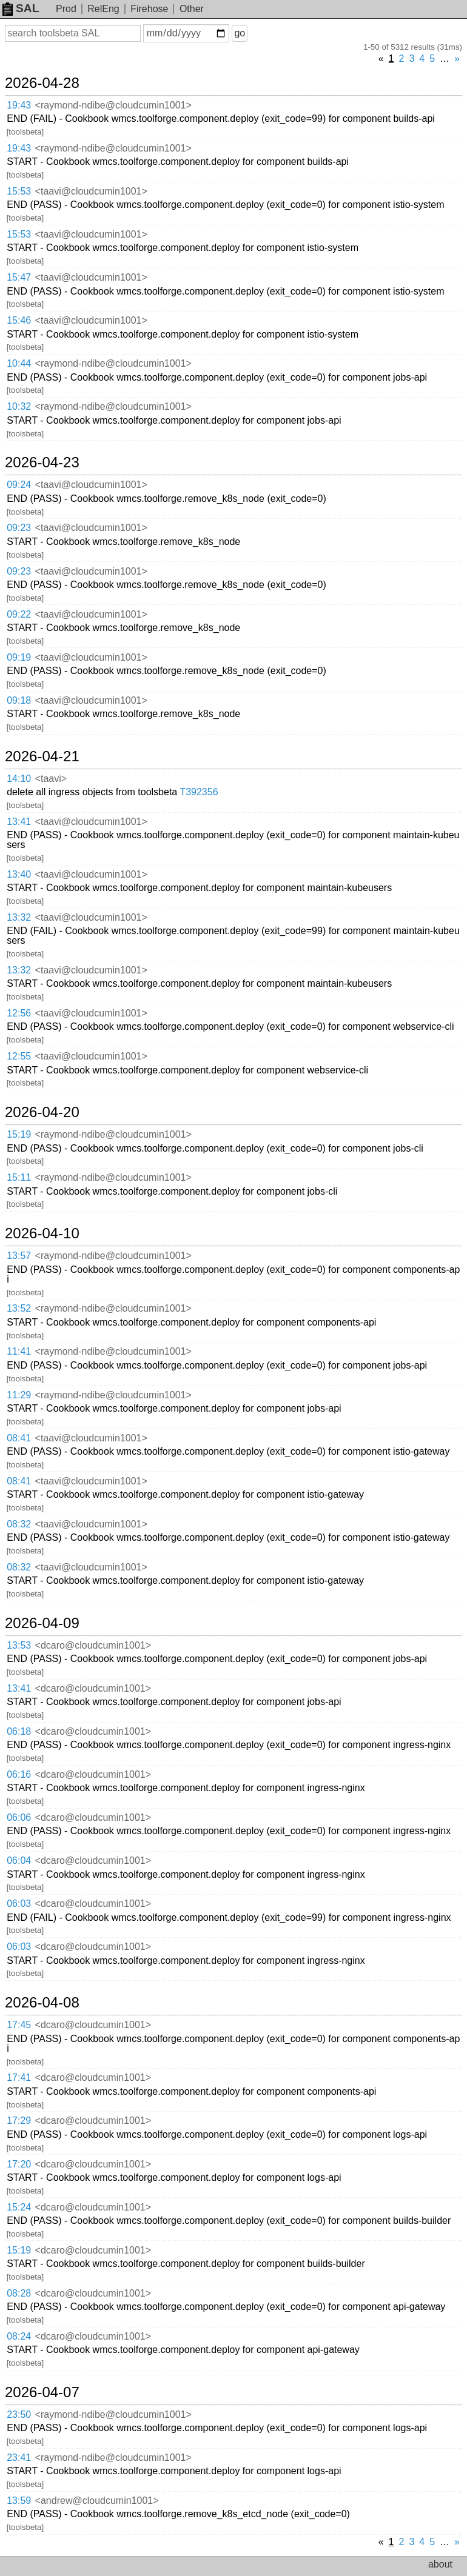 This screenshot has width=467, height=2576. I want to click on 2026-04-20, so click(42, 1112).